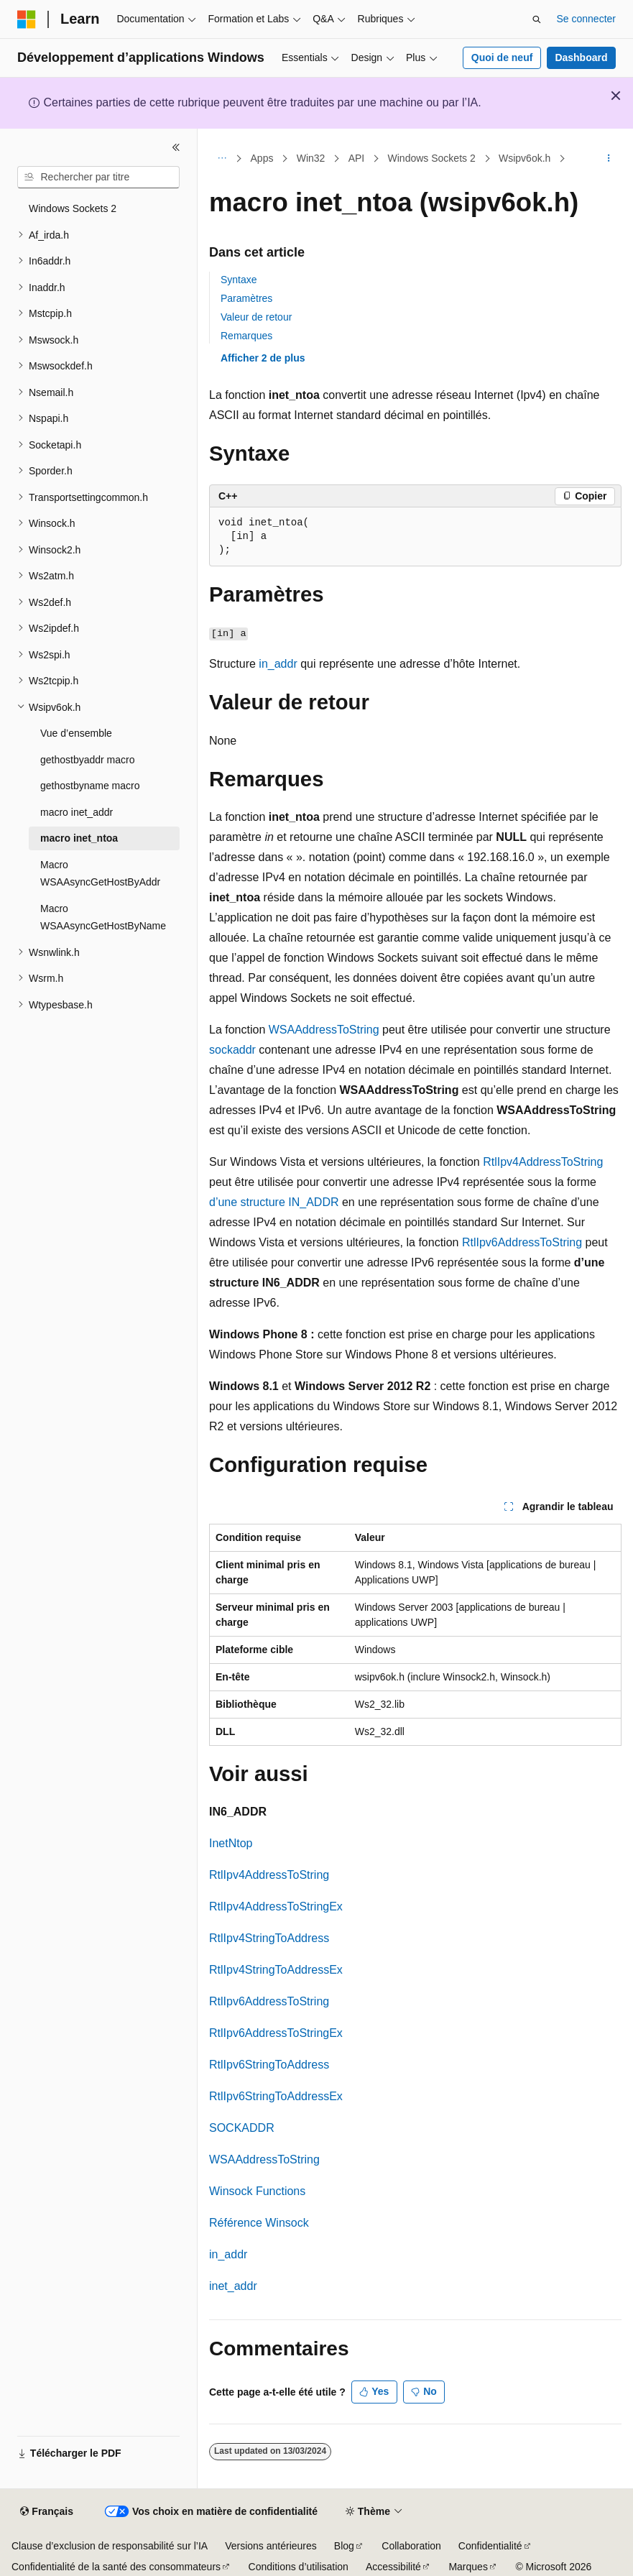 Image resolution: width=633 pixels, height=2576 pixels. What do you see at coordinates (271, 2546) in the screenshot?
I see `Versions antérieures` at bounding box center [271, 2546].